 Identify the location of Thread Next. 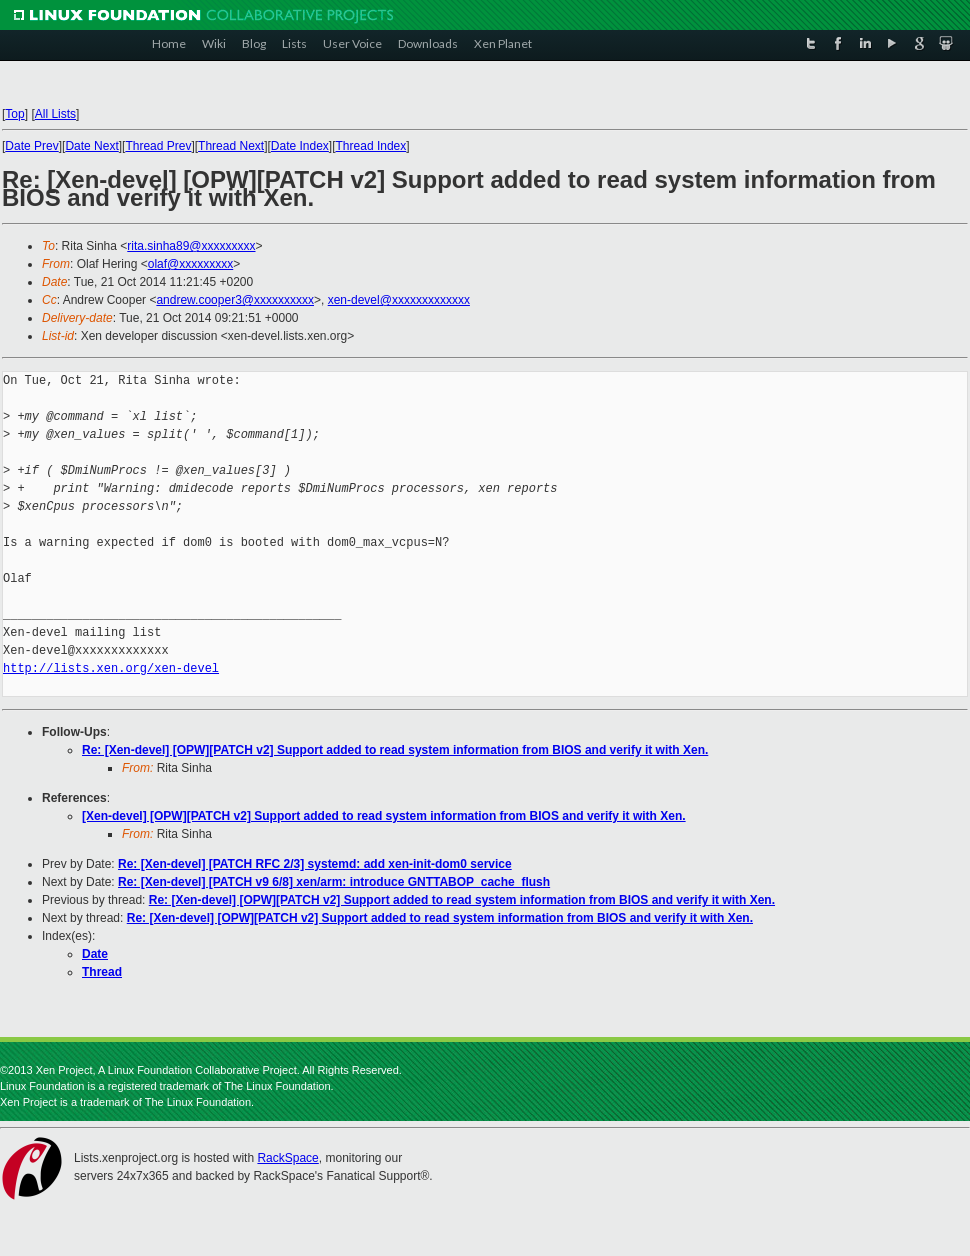
(231, 146).